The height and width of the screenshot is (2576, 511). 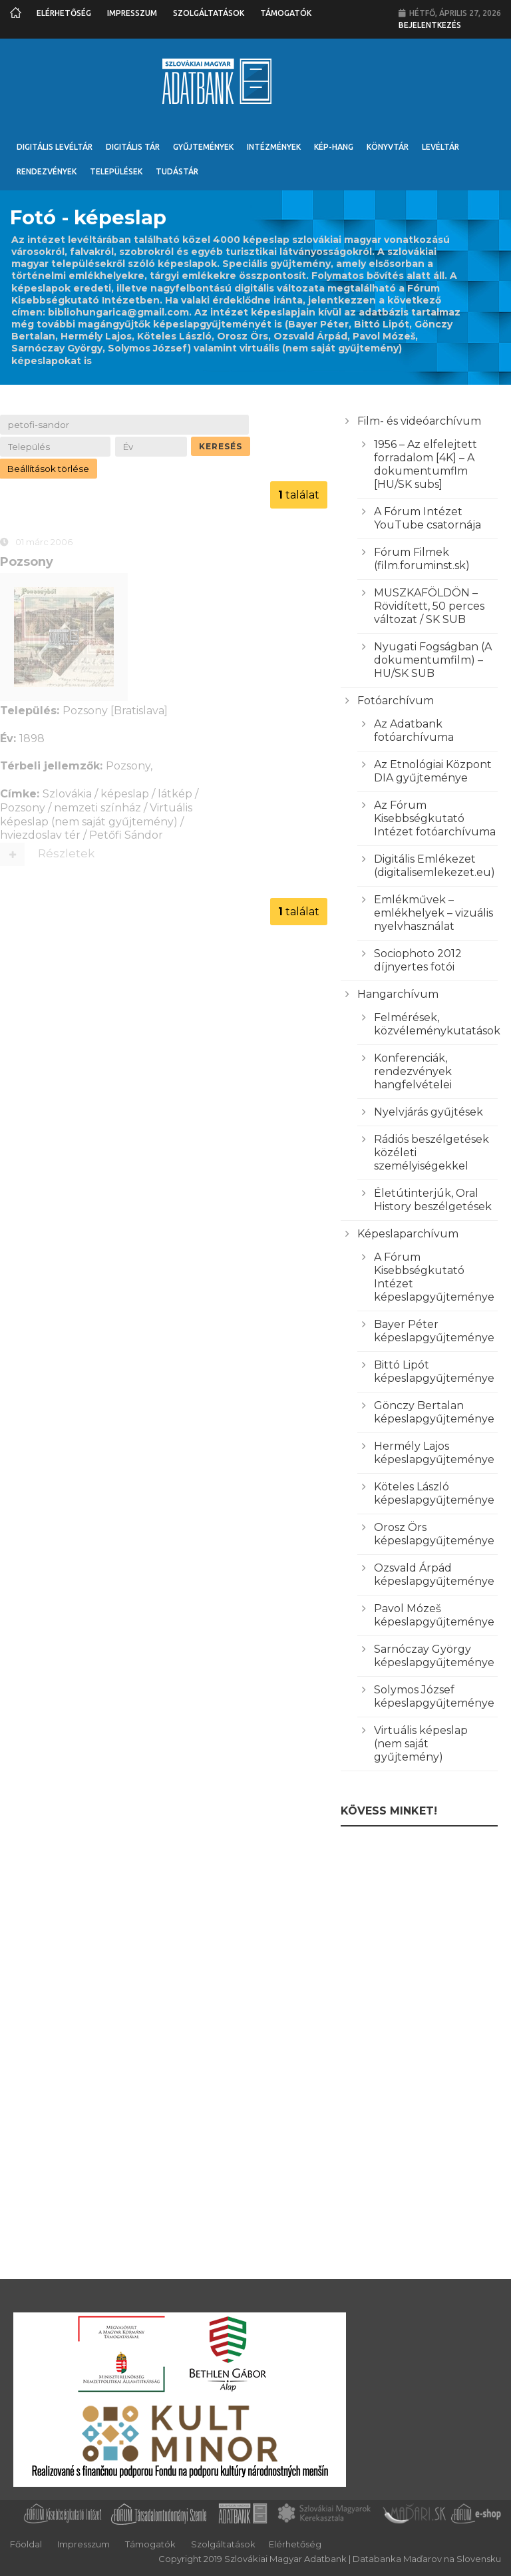 What do you see at coordinates (435, 818) in the screenshot?
I see `Az Fórum Kisebbségkutató Intézet fotóarchívuma` at bounding box center [435, 818].